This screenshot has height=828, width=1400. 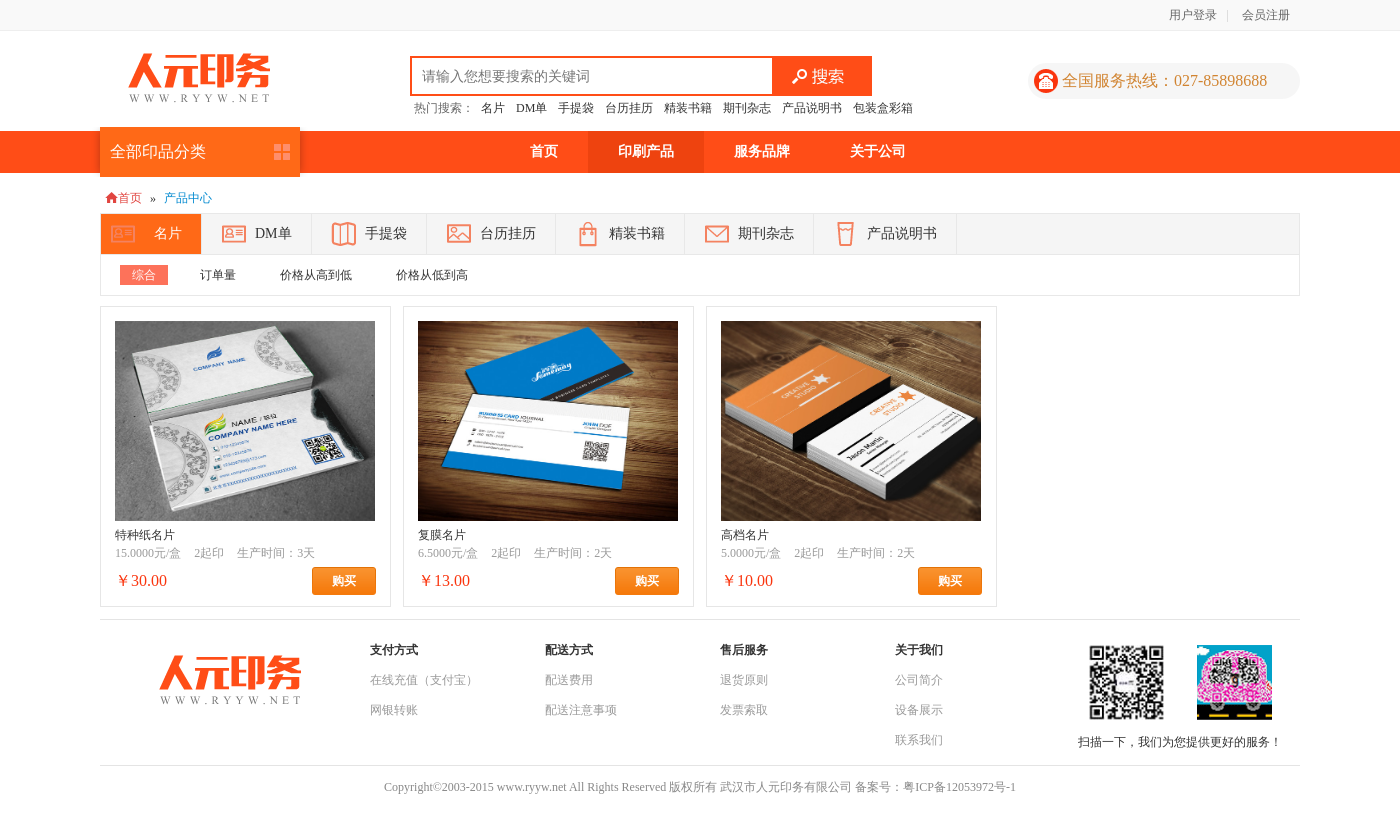 I want to click on 会员注册, so click(x=1266, y=15).